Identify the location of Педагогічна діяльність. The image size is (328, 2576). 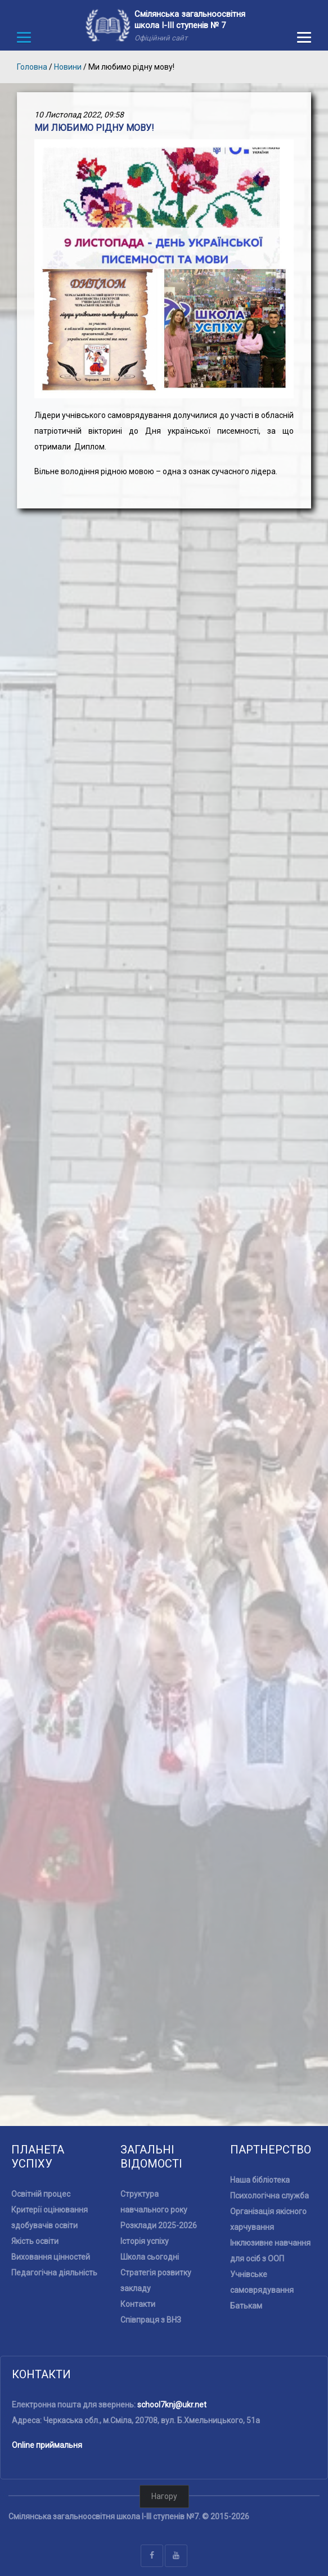
(54, 2272).